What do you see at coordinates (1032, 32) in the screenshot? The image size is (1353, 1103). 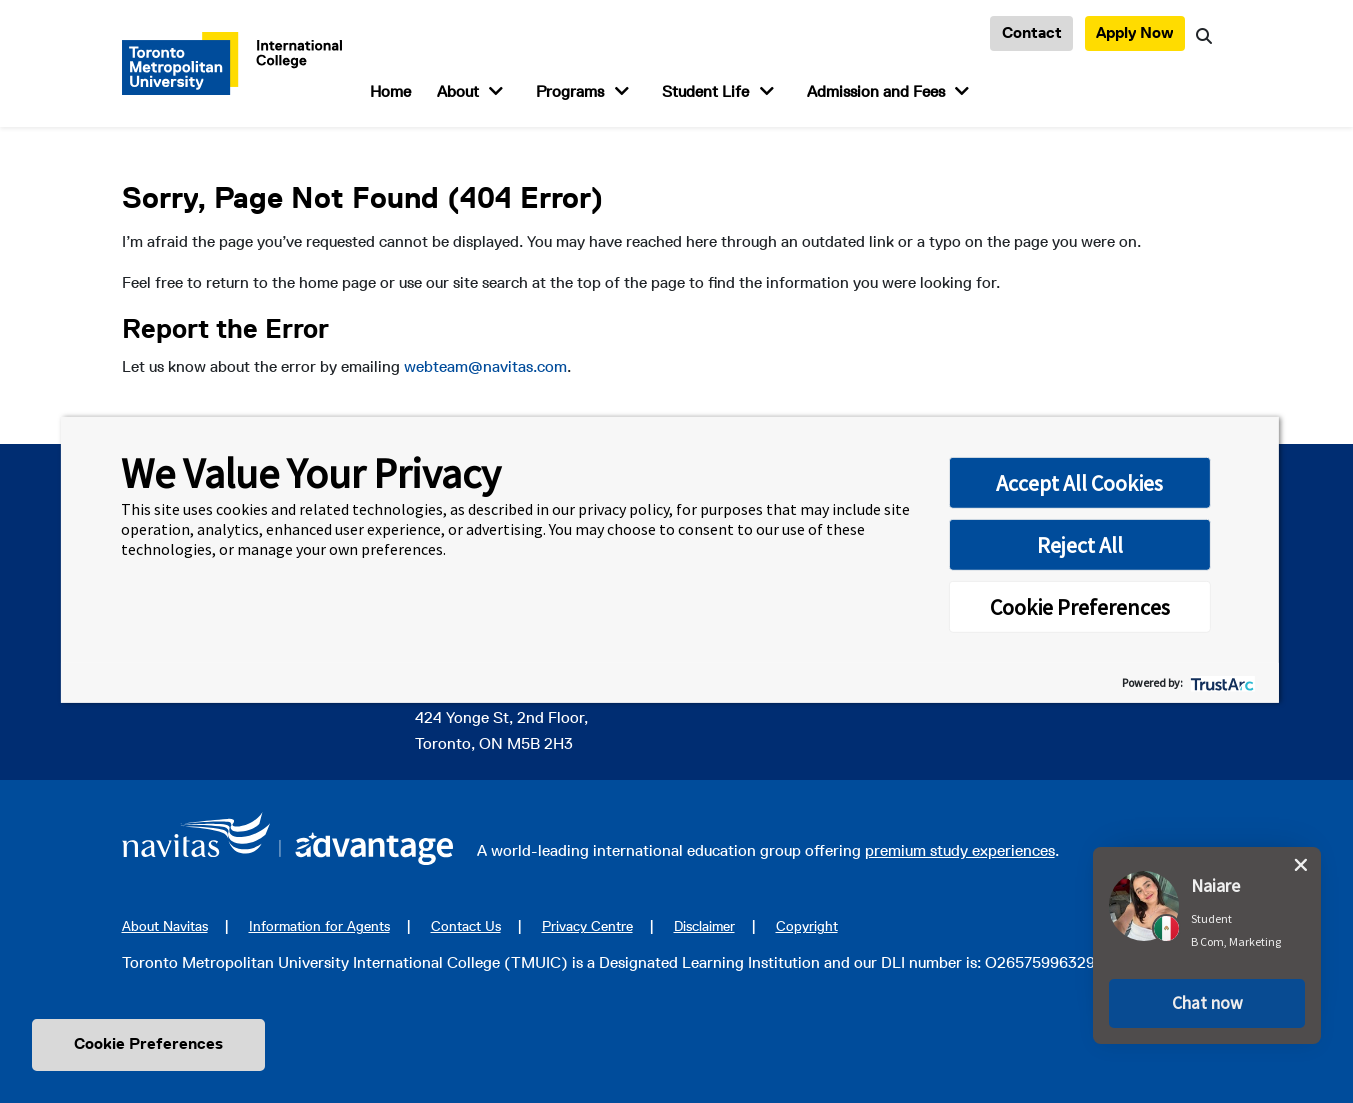 I see `Contact` at bounding box center [1032, 32].